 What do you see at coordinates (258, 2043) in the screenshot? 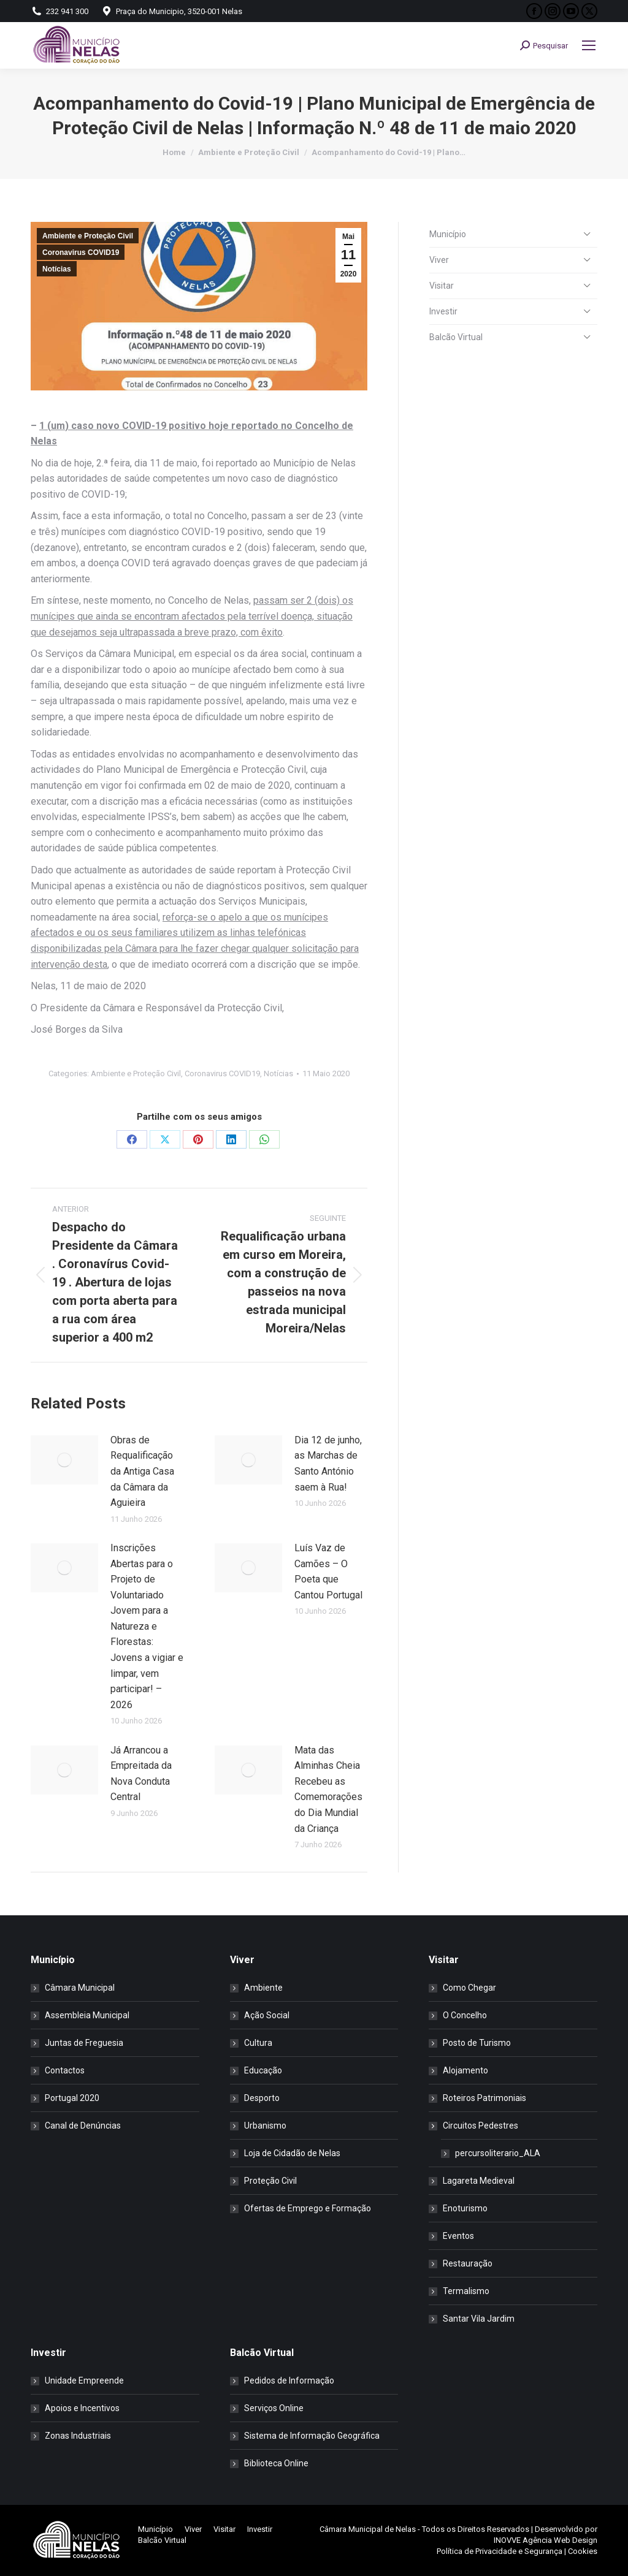
I see `Cultura` at bounding box center [258, 2043].